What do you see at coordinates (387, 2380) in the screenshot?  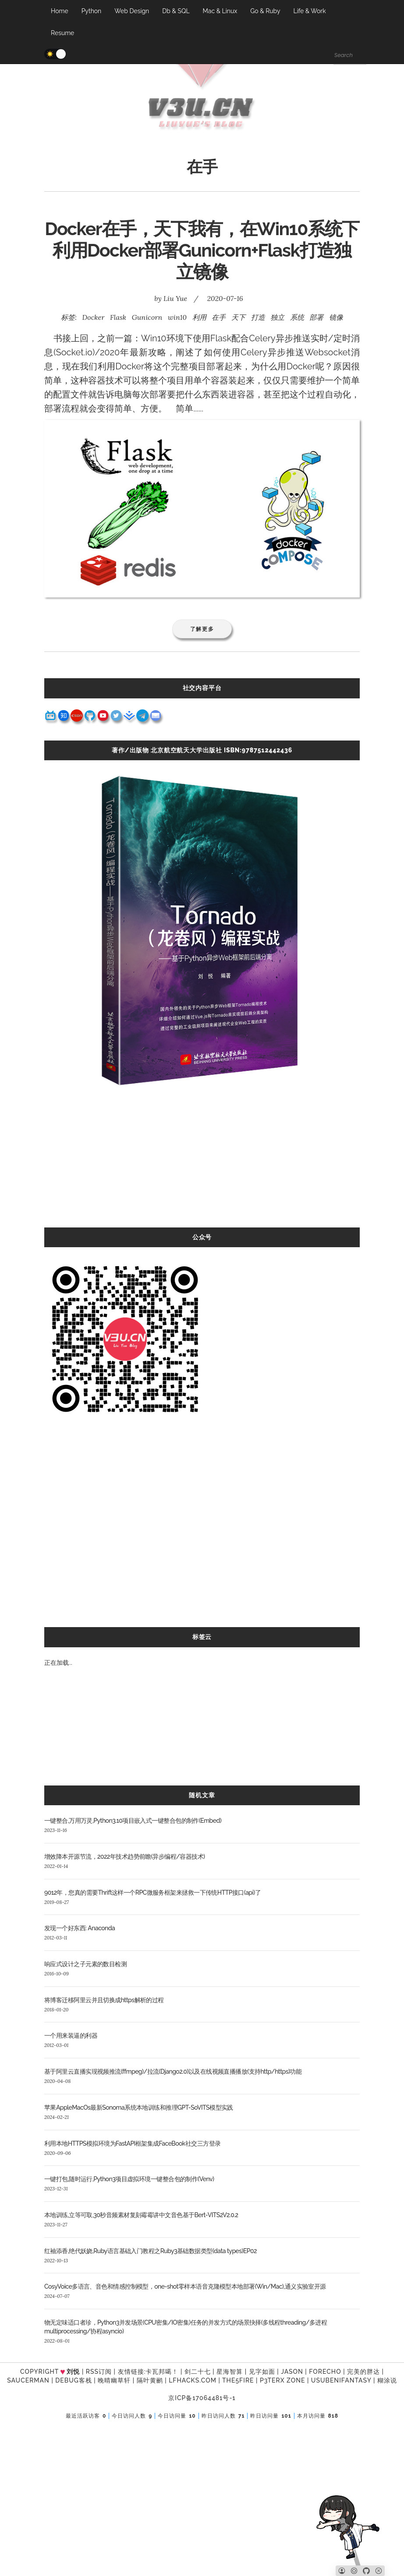 I see `糊涂说` at bounding box center [387, 2380].